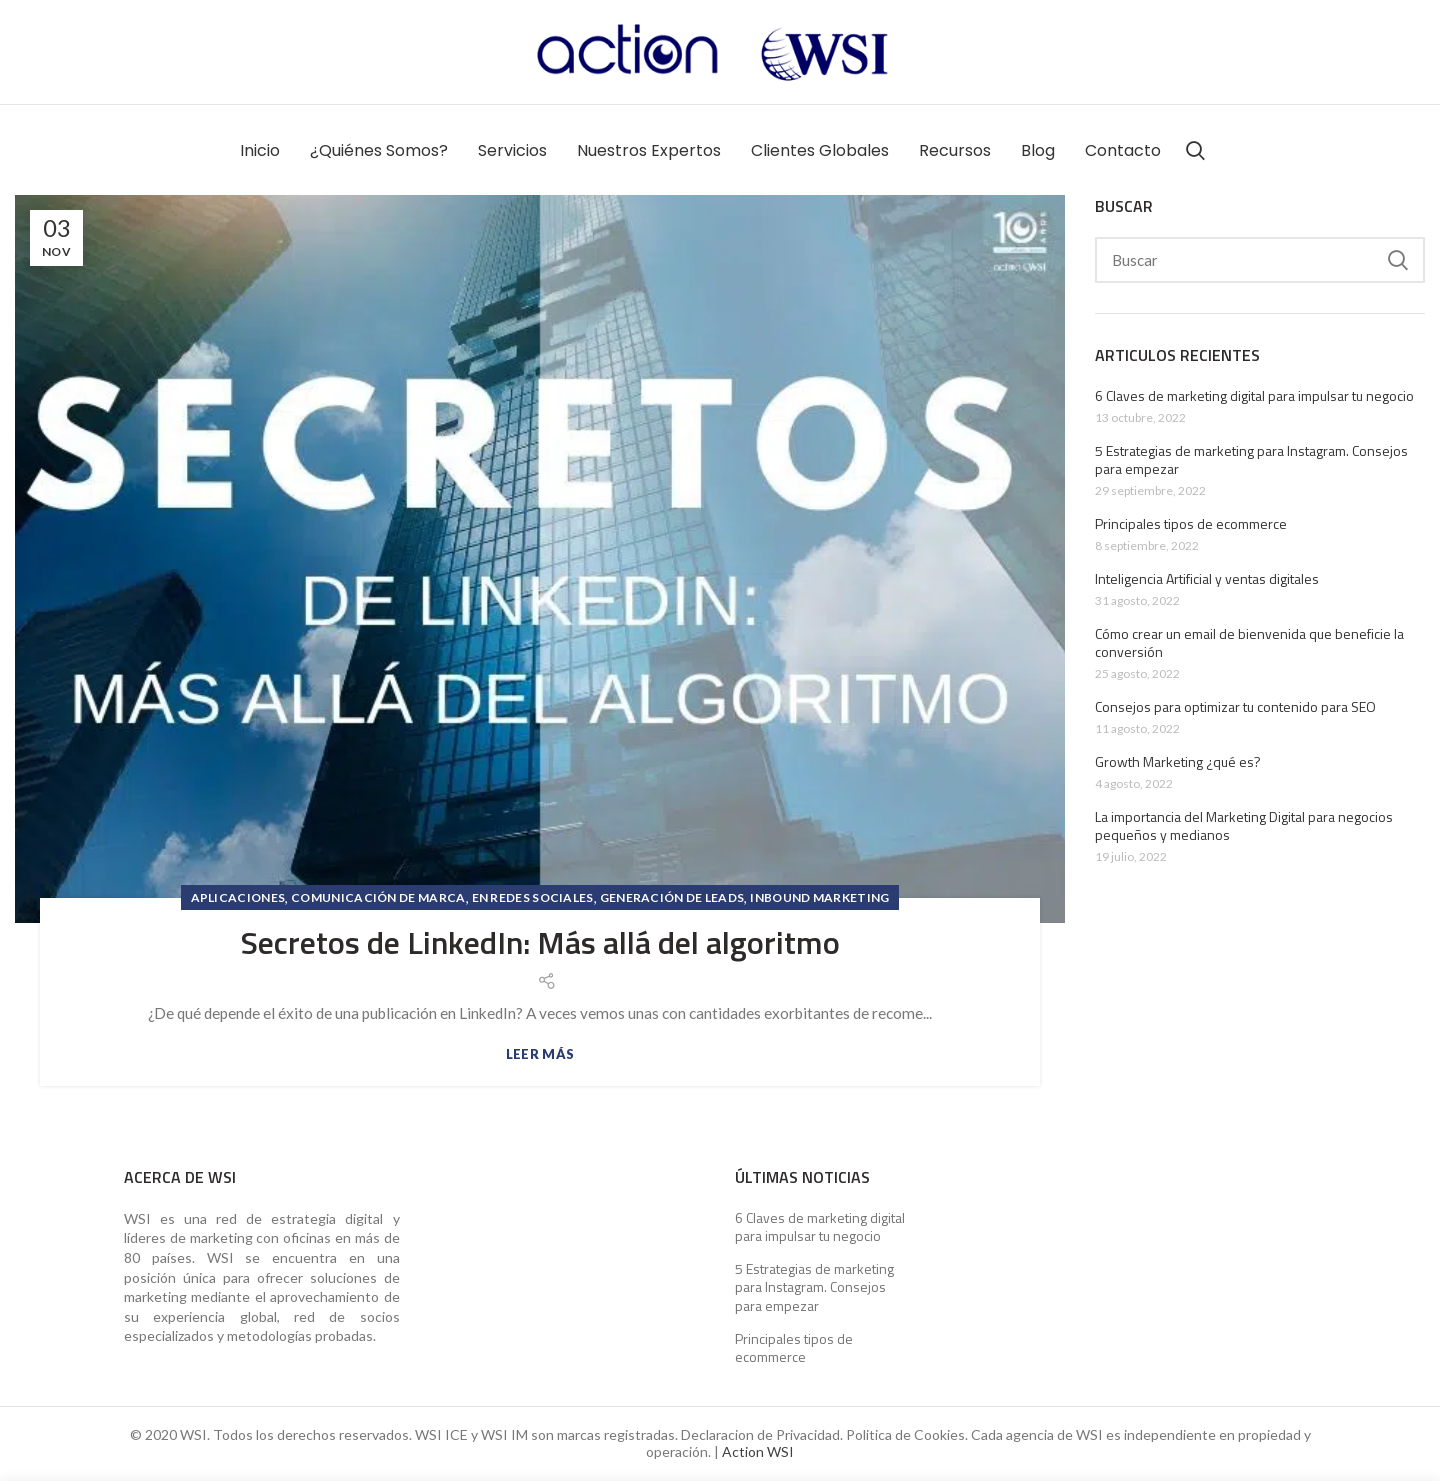 The image size is (1440, 1481). I want to click on Generación de Leads, so click(672, 897).